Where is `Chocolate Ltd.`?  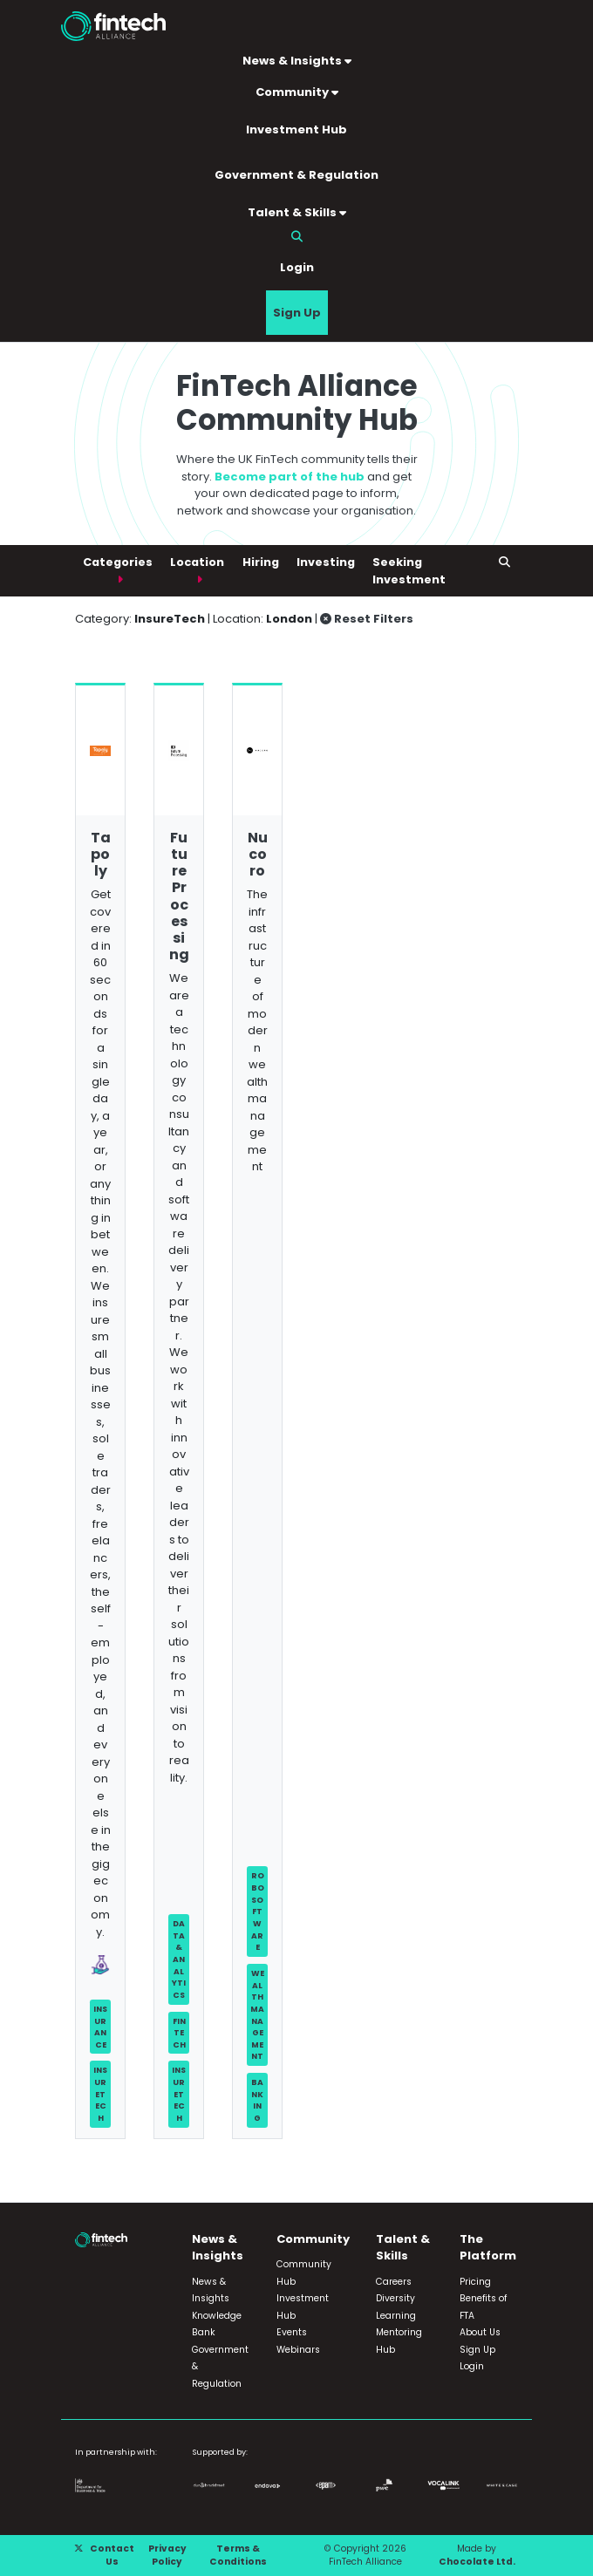
Chocolate Ltd. is located at coordinates (477, 2561).